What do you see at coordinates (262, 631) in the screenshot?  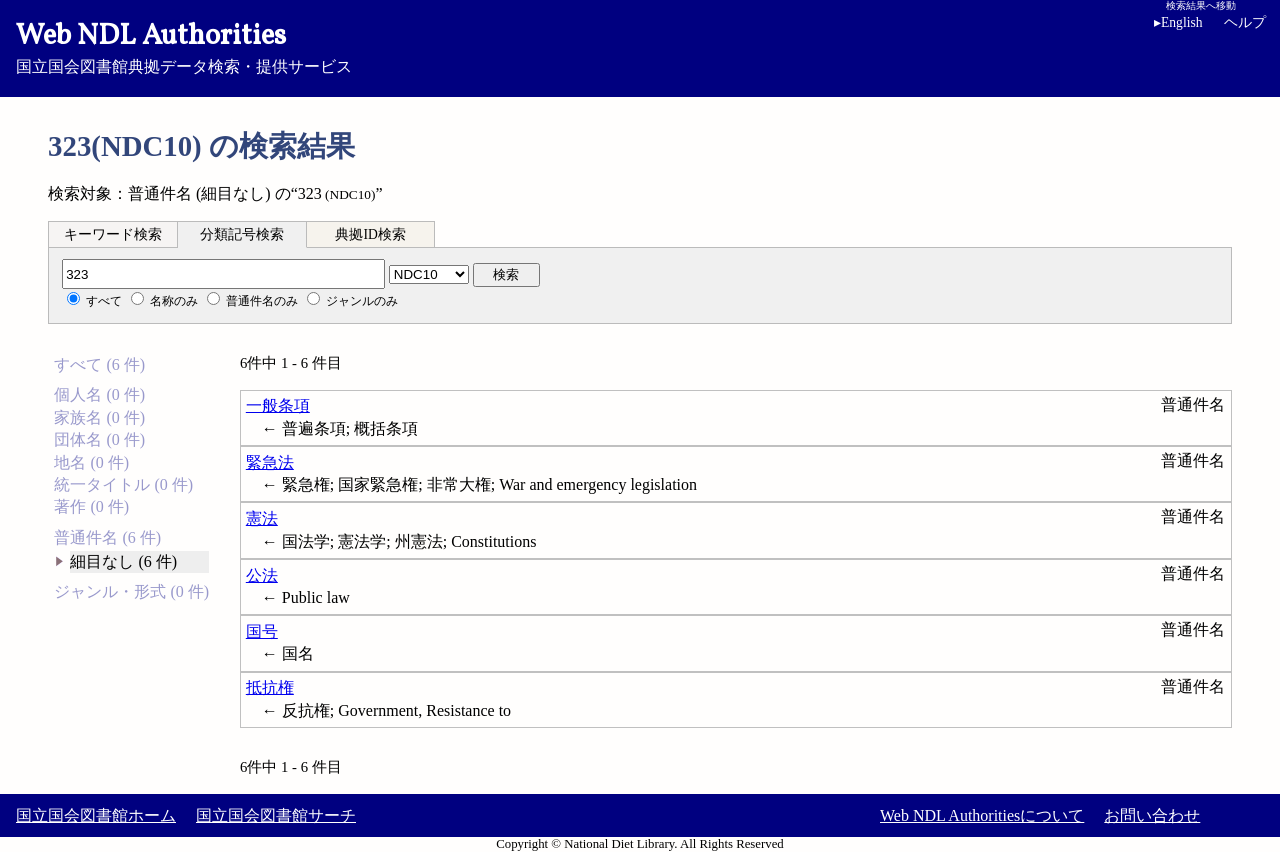 I see `国号` at bounding box center [262, 631].